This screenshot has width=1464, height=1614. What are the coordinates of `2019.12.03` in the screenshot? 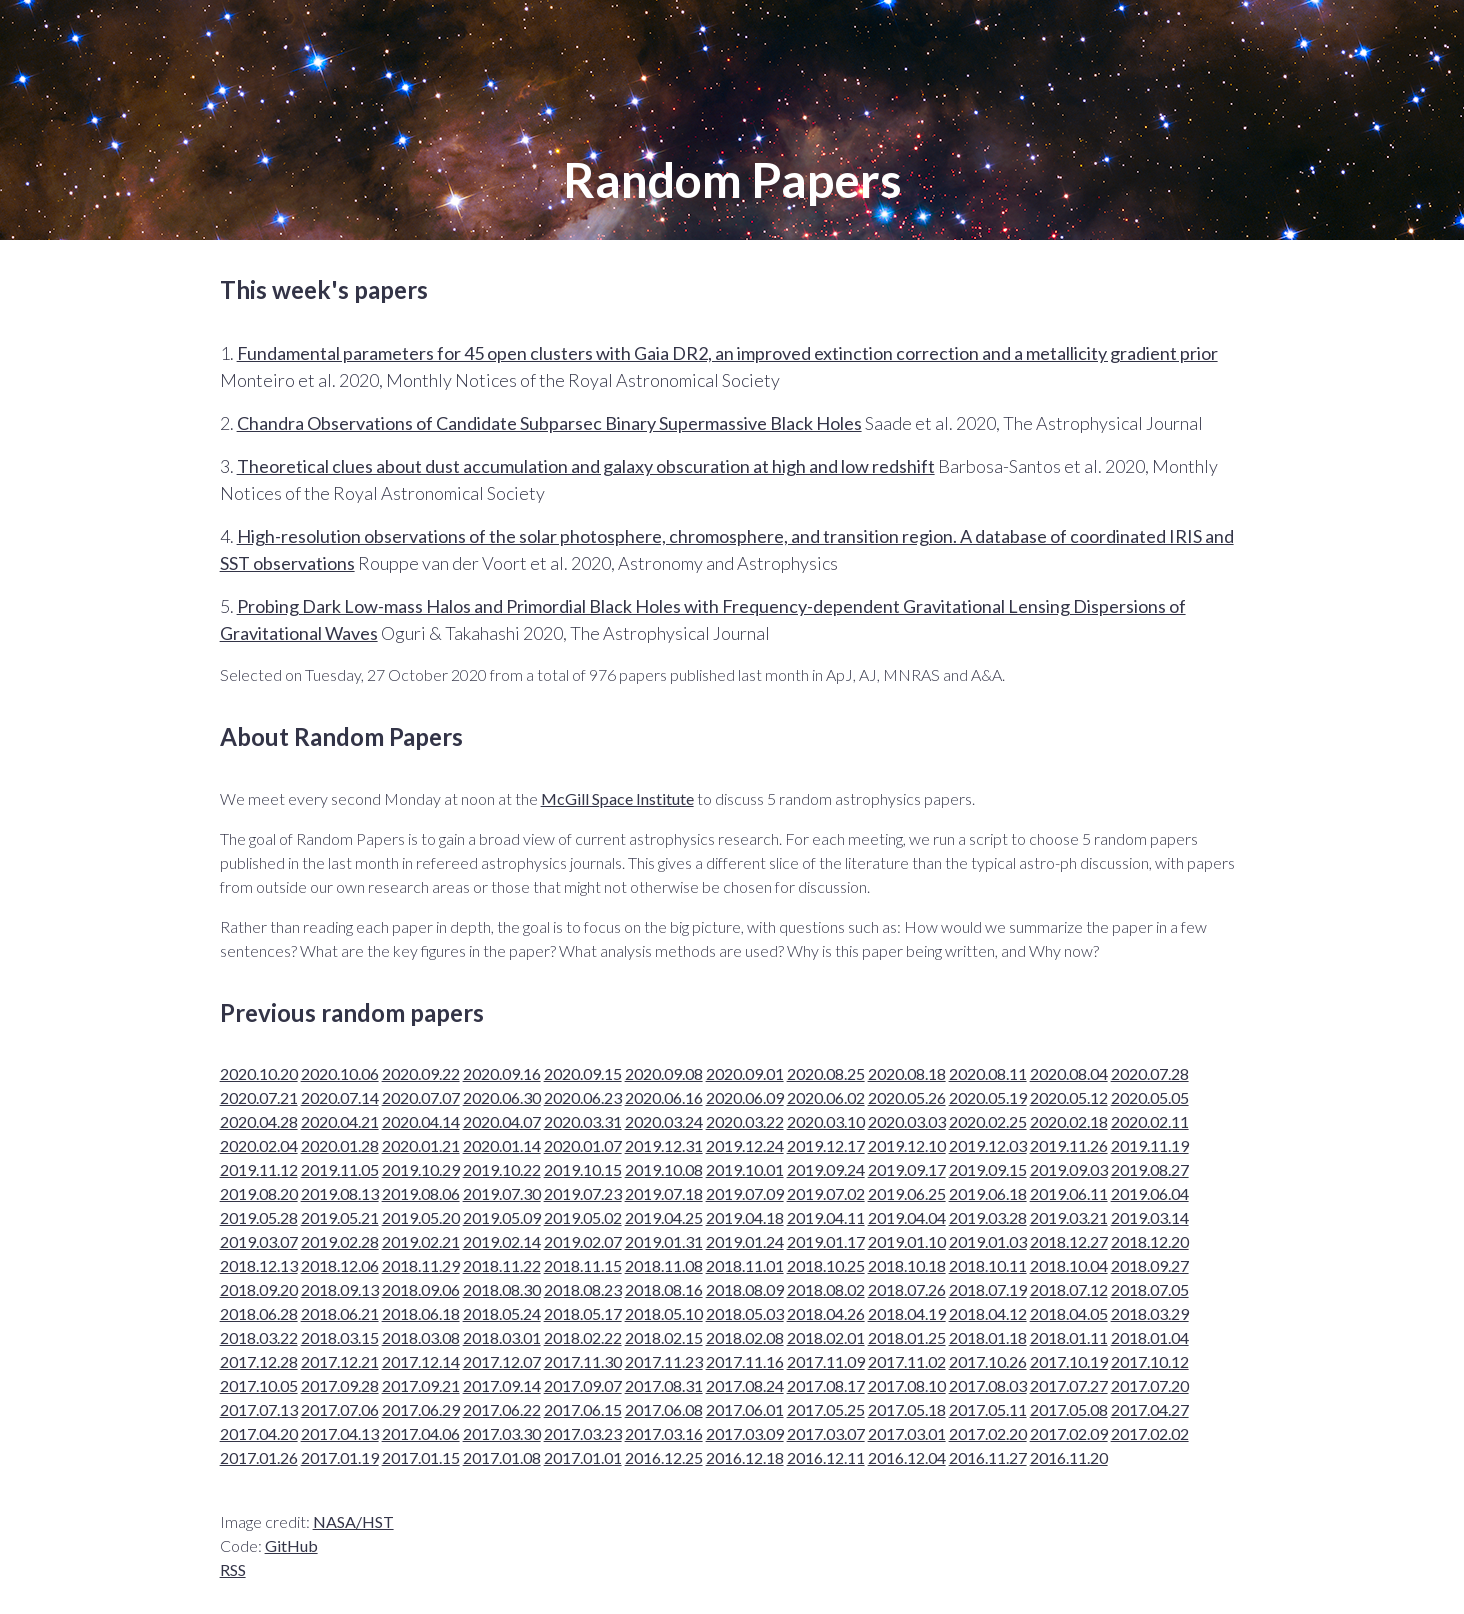 It's located at (988, 1145).